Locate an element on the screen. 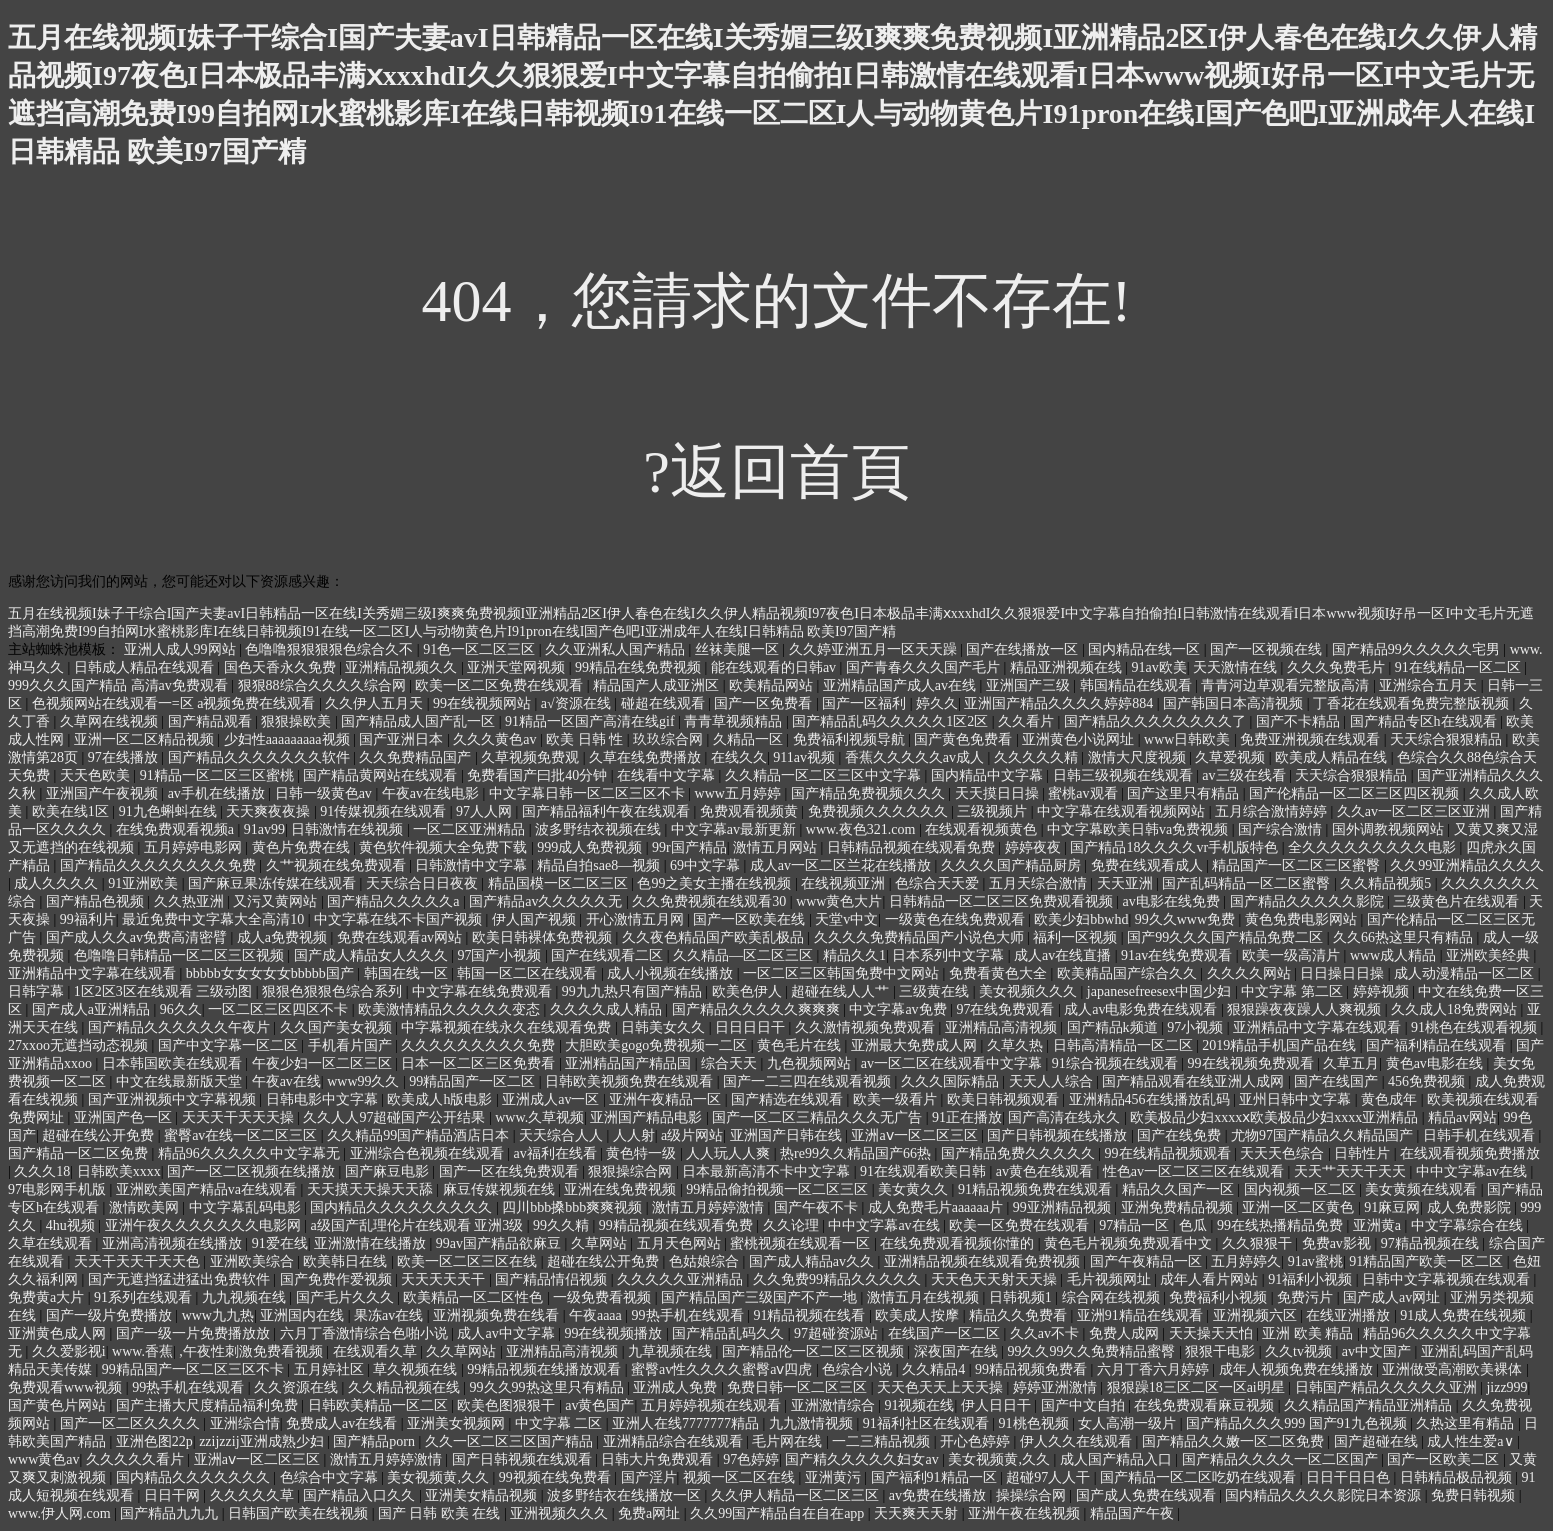  国产精选在线观看 is located at coordinates (789, 1099).